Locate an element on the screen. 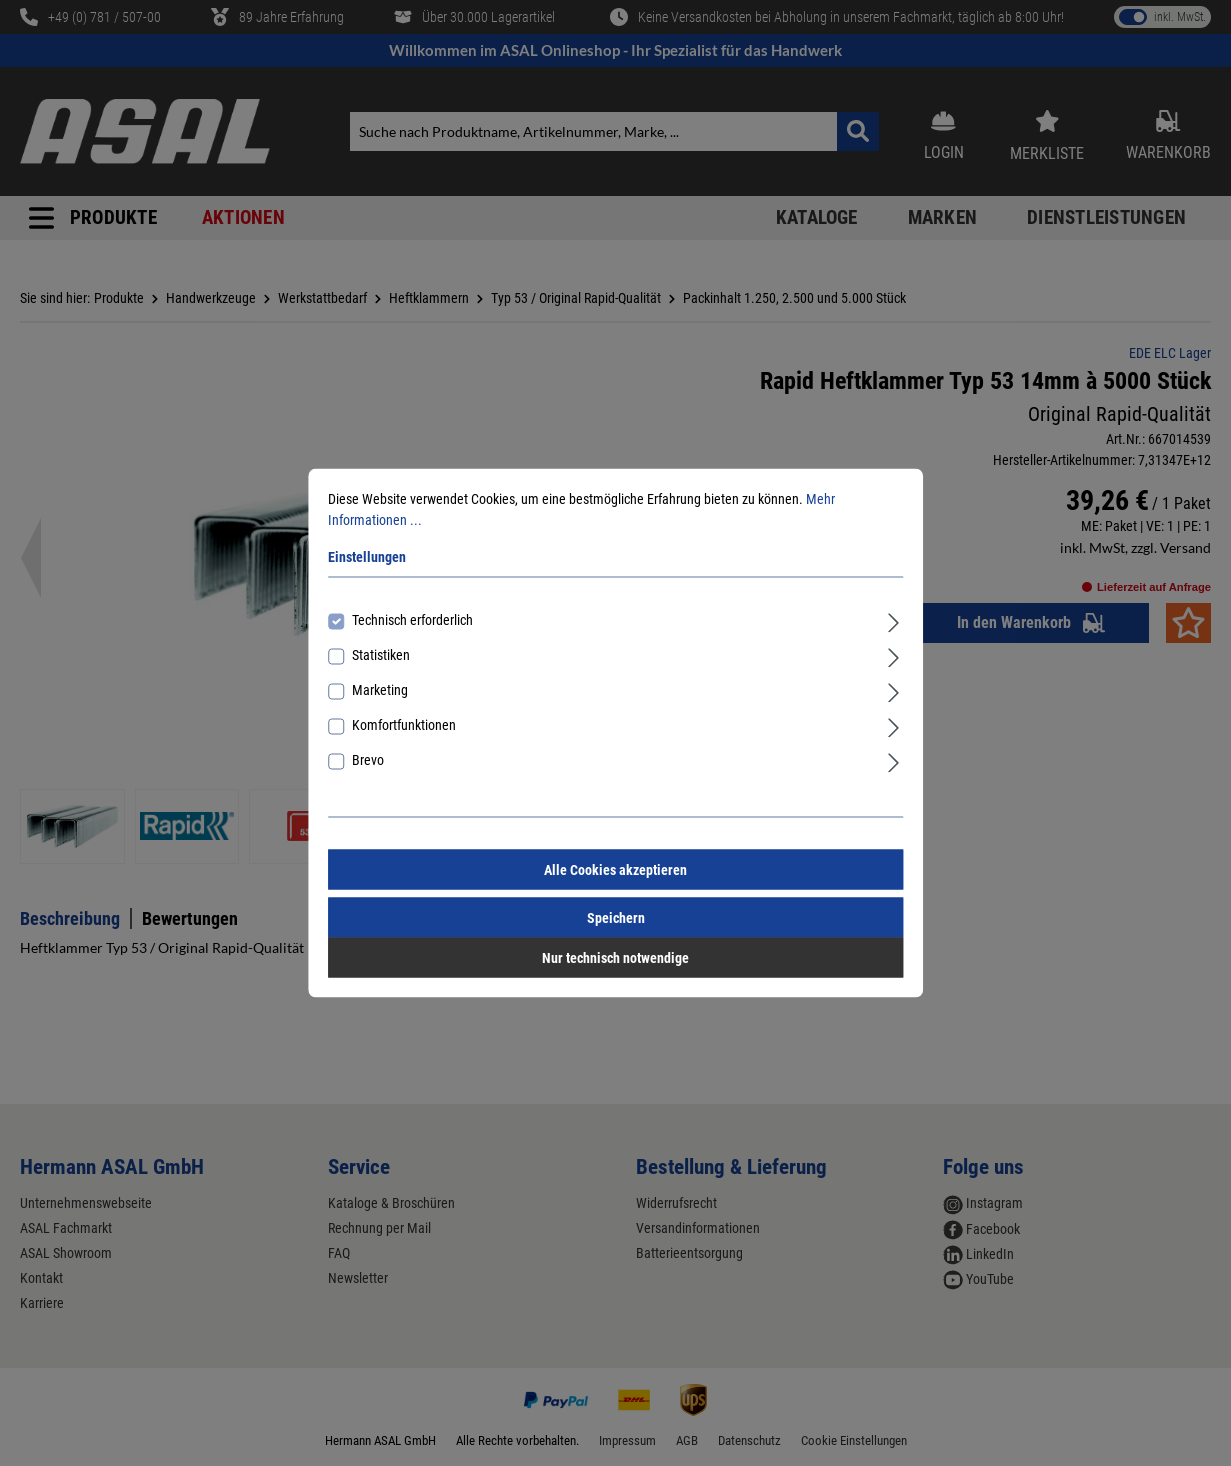 Image resolution: width=1231 pixels, height=1466 pixels. Technisch erforderlich is located at coordinates (412, 620).